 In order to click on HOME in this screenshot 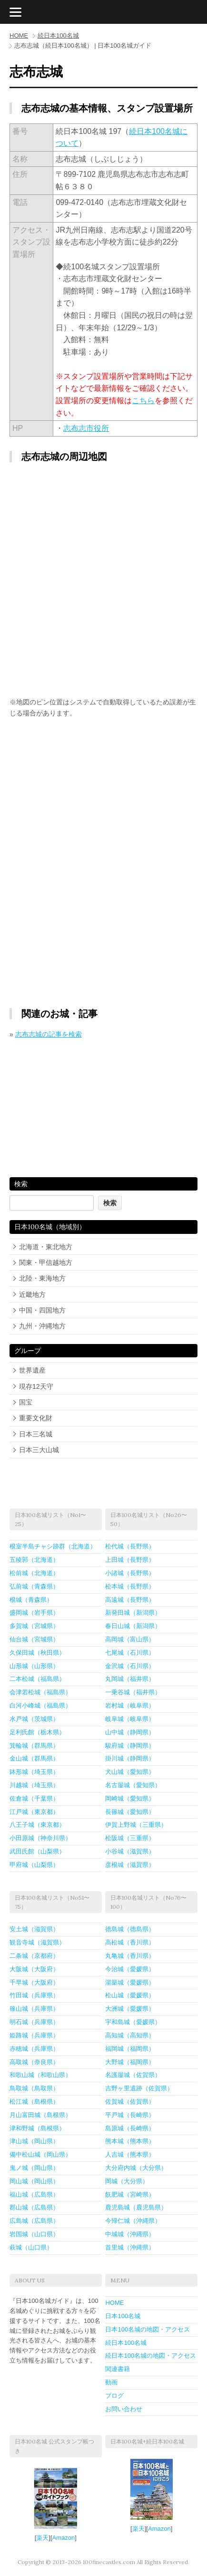, I will do `click(19, 35)`.